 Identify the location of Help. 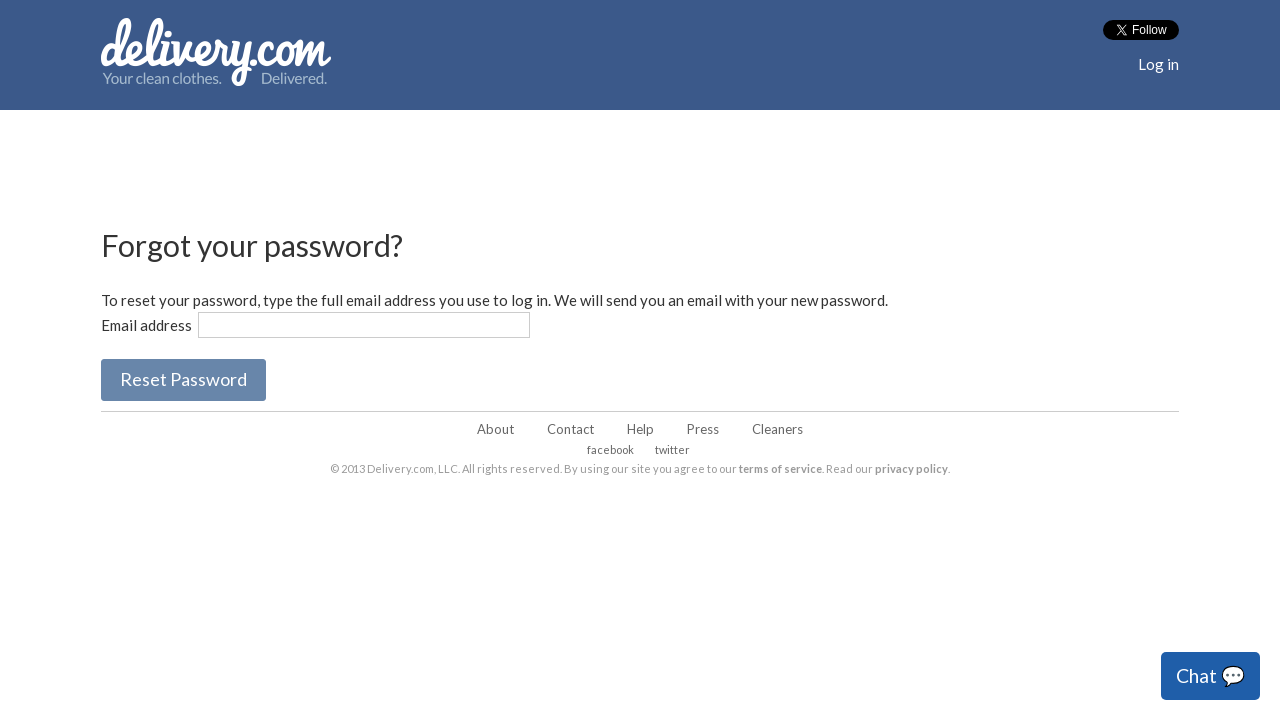
(640, 429).